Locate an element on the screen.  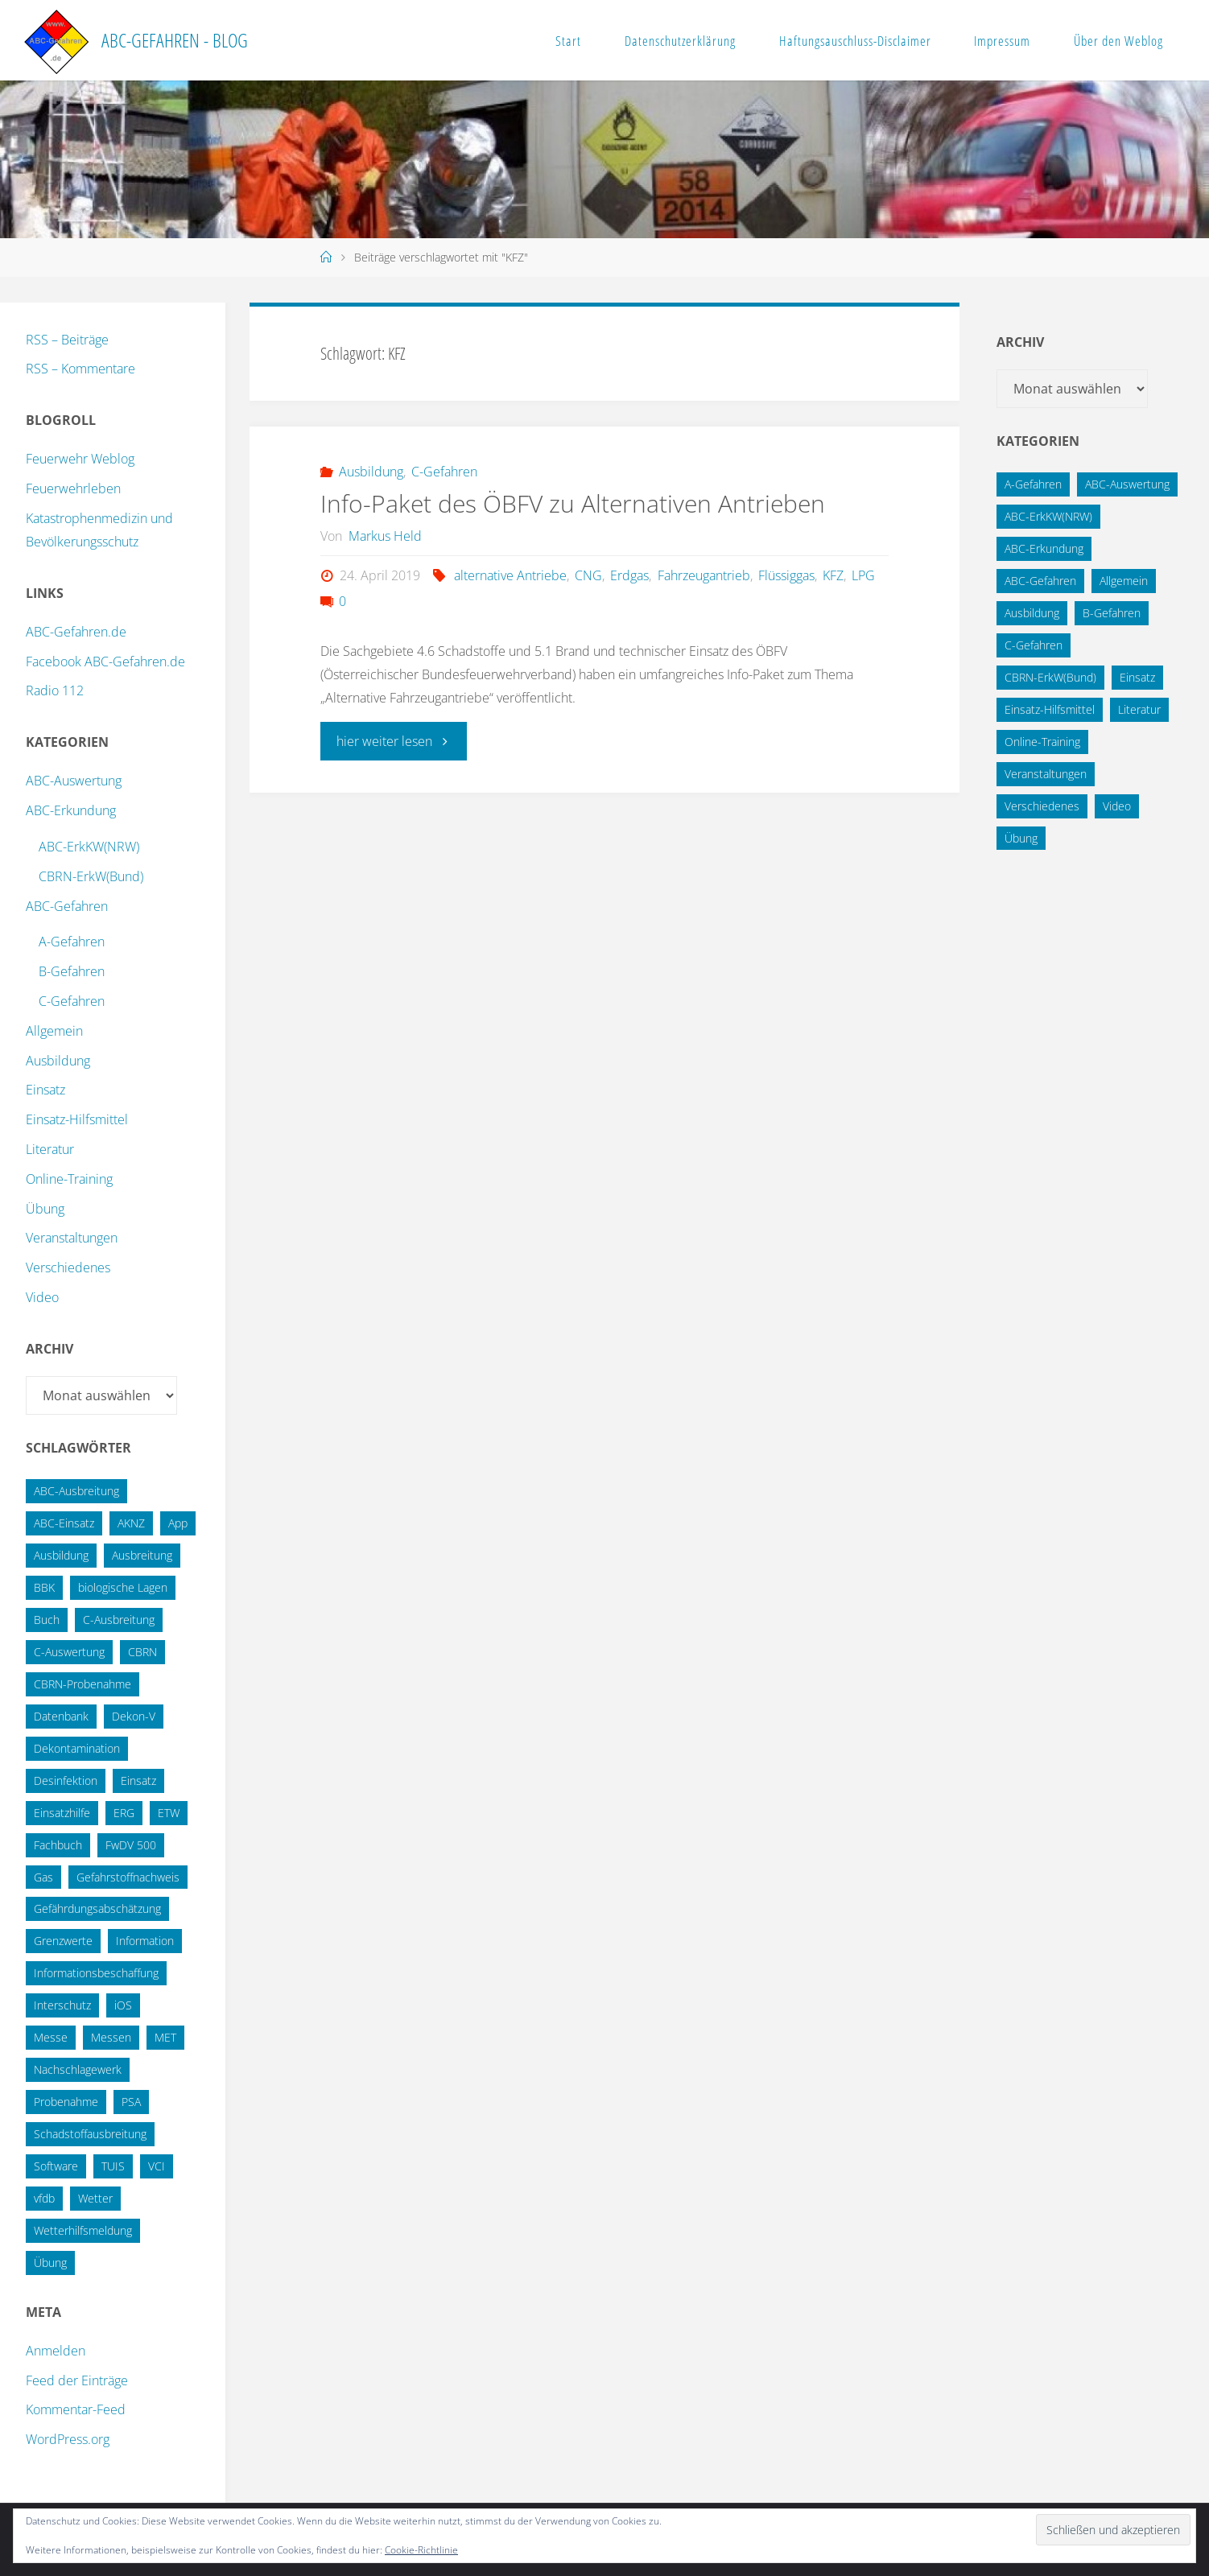
ABC-Ausbreitung [ABC-Ausbreitung (28 Einträge)] is located at coordinates (76, 1490).